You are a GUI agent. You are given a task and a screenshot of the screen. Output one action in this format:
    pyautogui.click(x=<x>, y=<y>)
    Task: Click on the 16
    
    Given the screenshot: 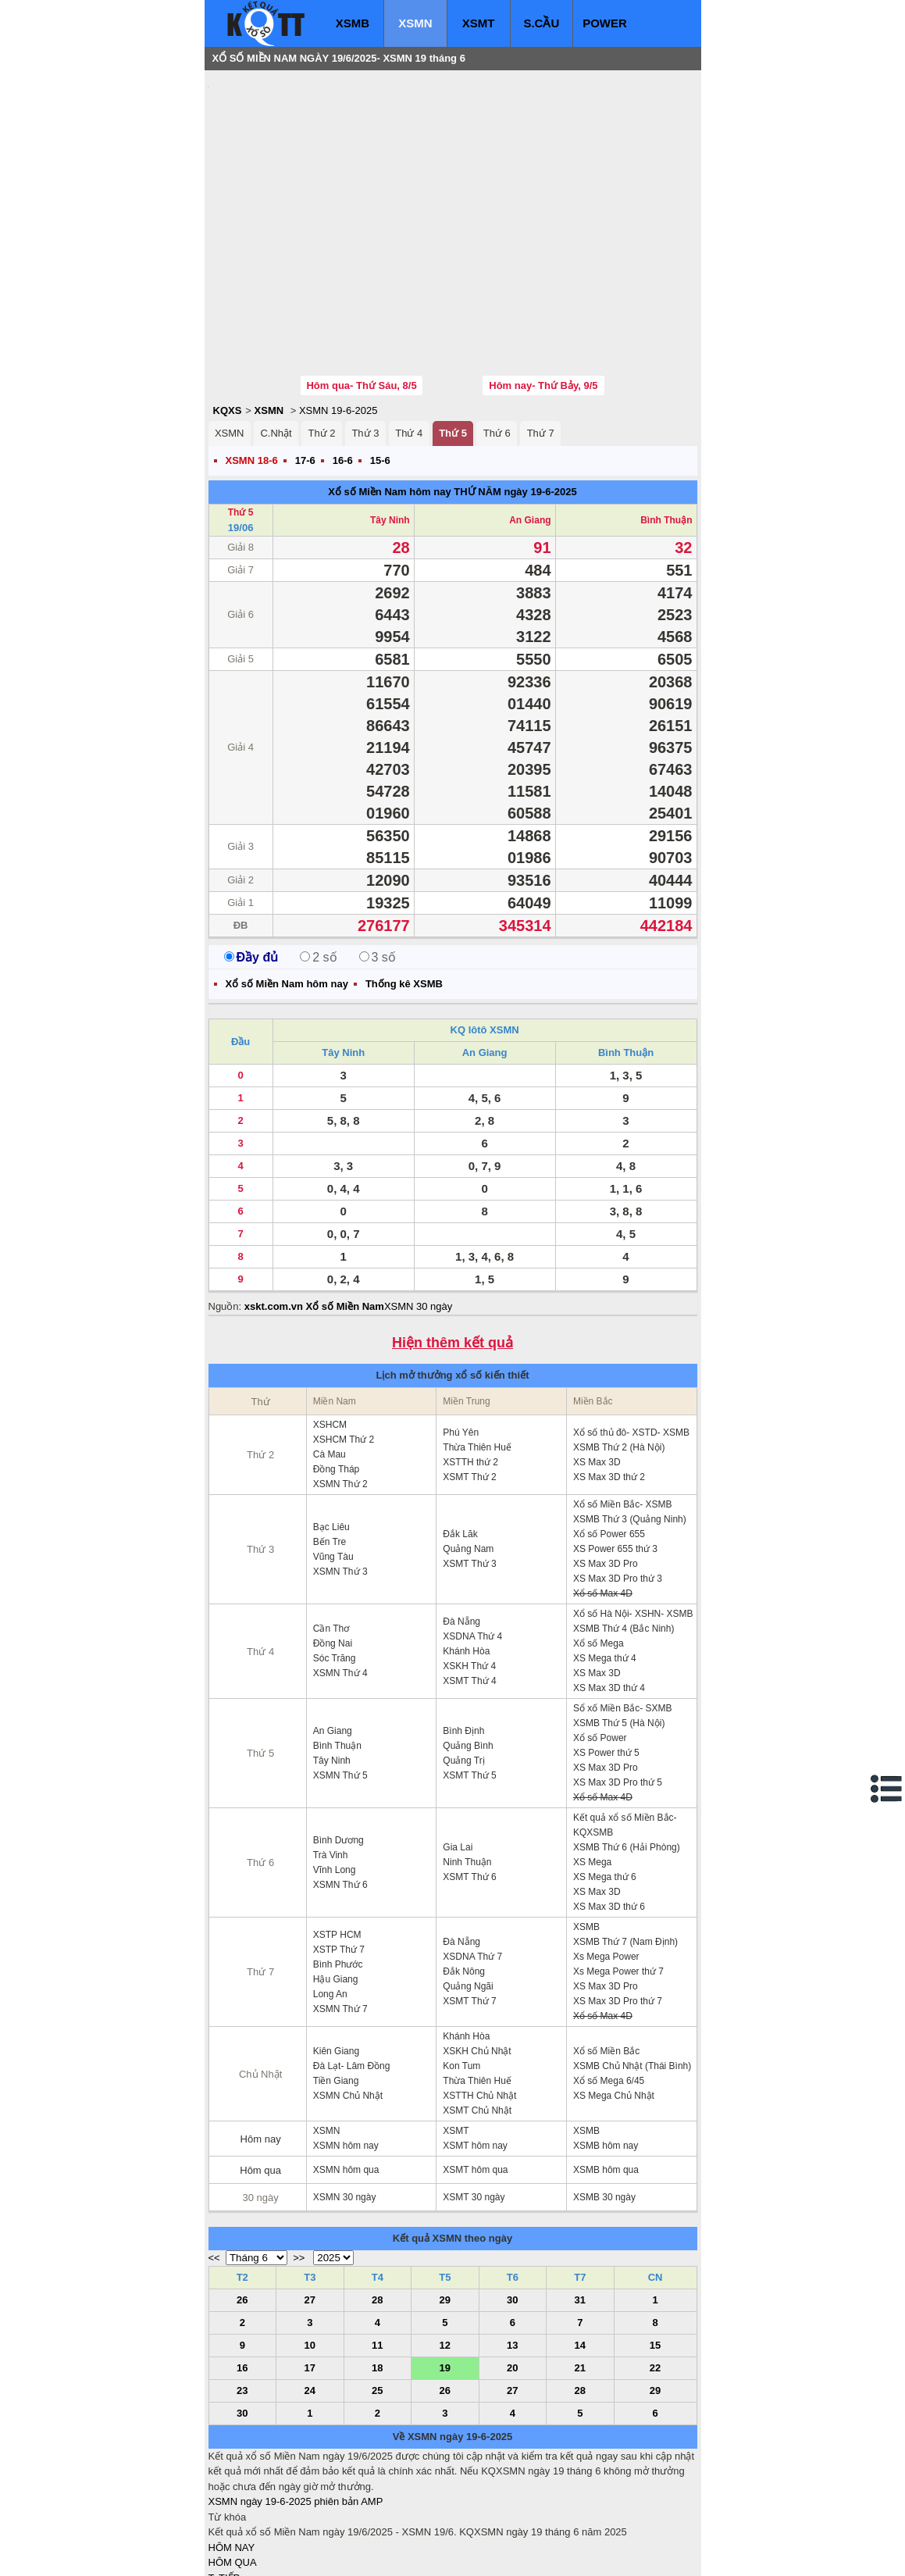 What is the action you would take?
    pyautogui.click(x=242, y=2274)
    